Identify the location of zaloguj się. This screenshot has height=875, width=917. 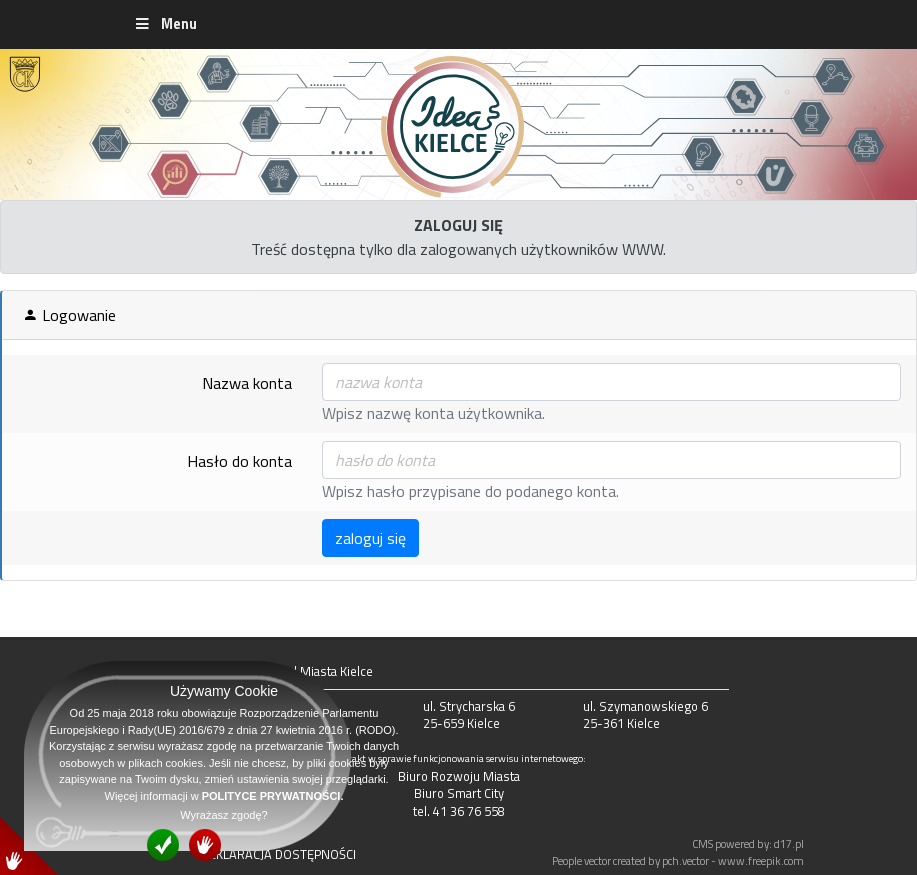
(370, 538).